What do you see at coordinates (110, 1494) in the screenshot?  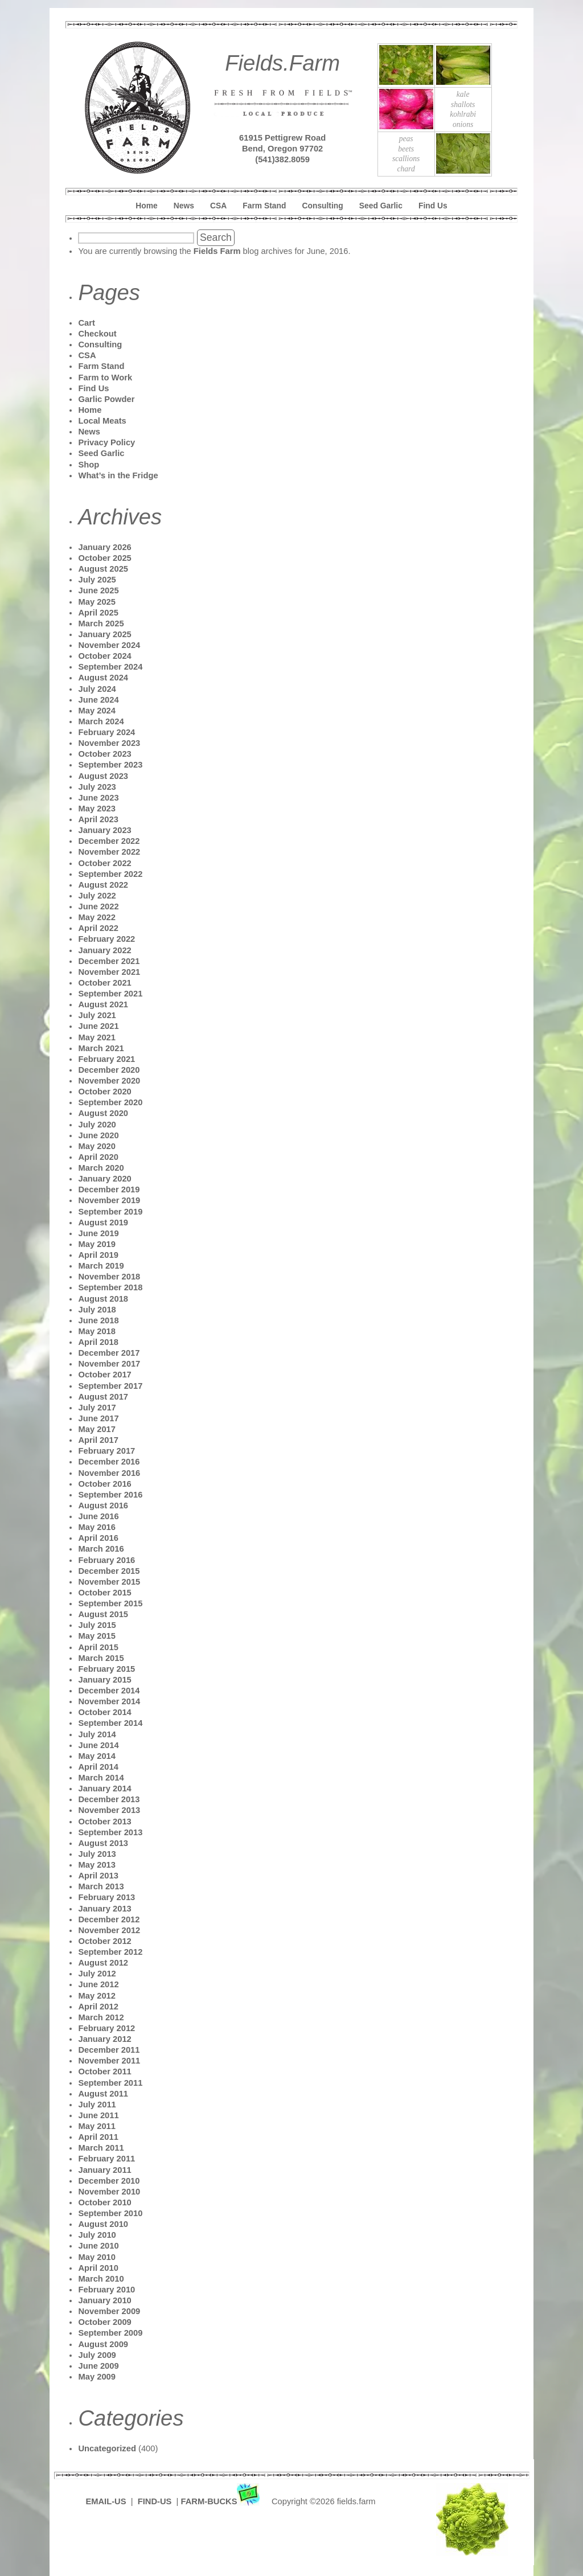 I see `September 2016` at bounding box center [110, 1494].